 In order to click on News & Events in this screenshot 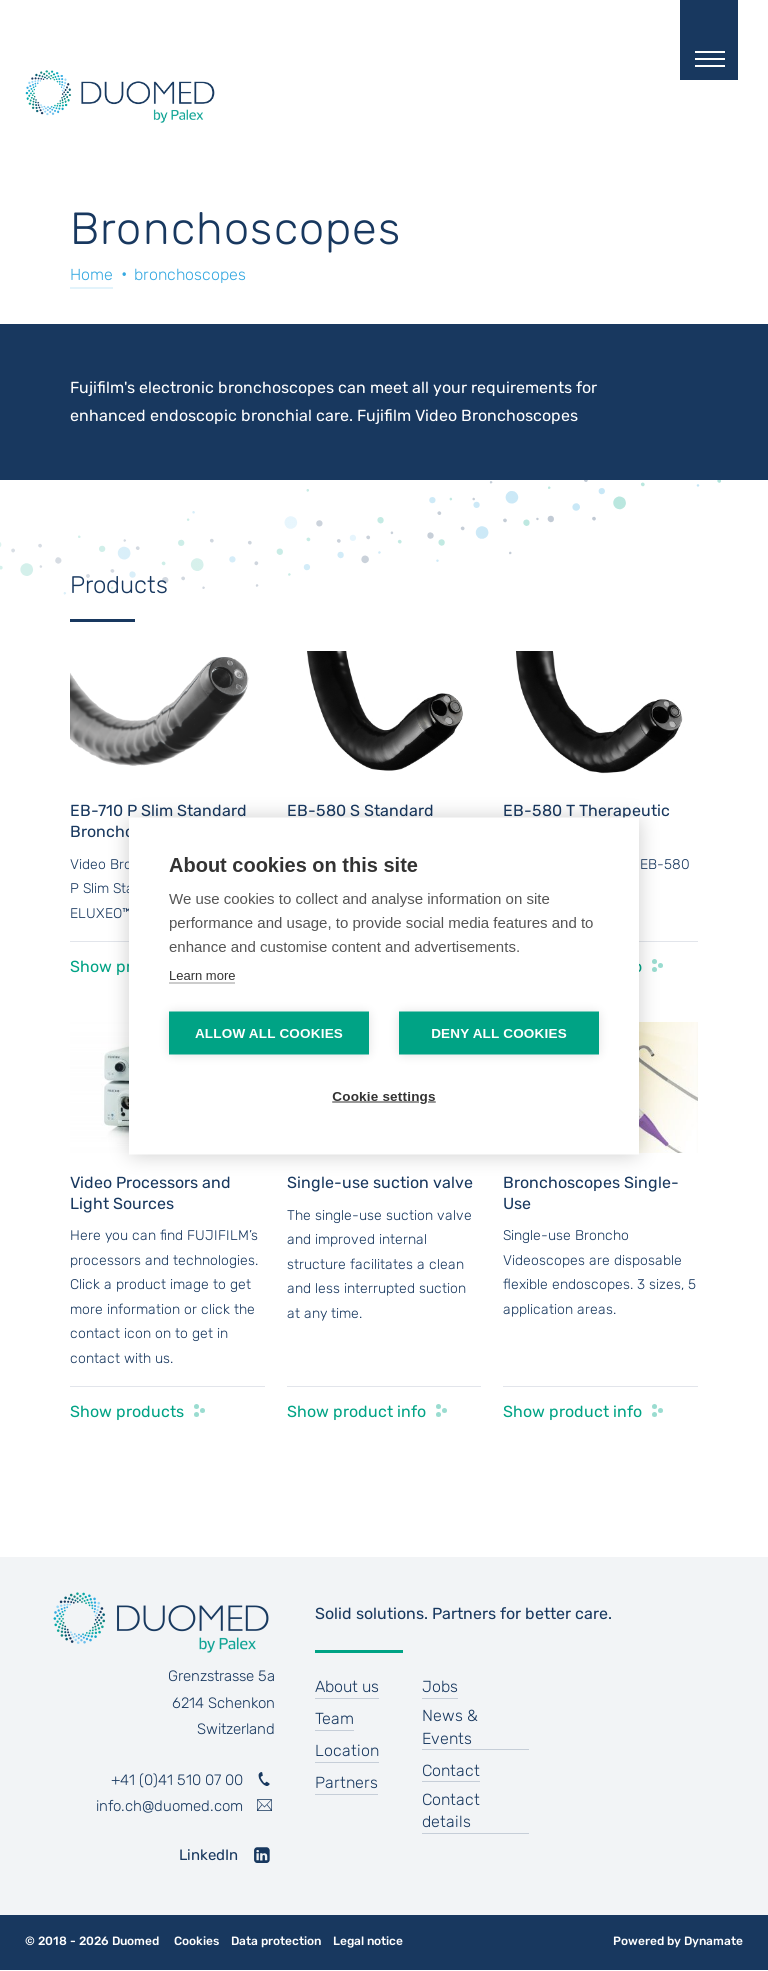, I will do `click(450, 1726)`.